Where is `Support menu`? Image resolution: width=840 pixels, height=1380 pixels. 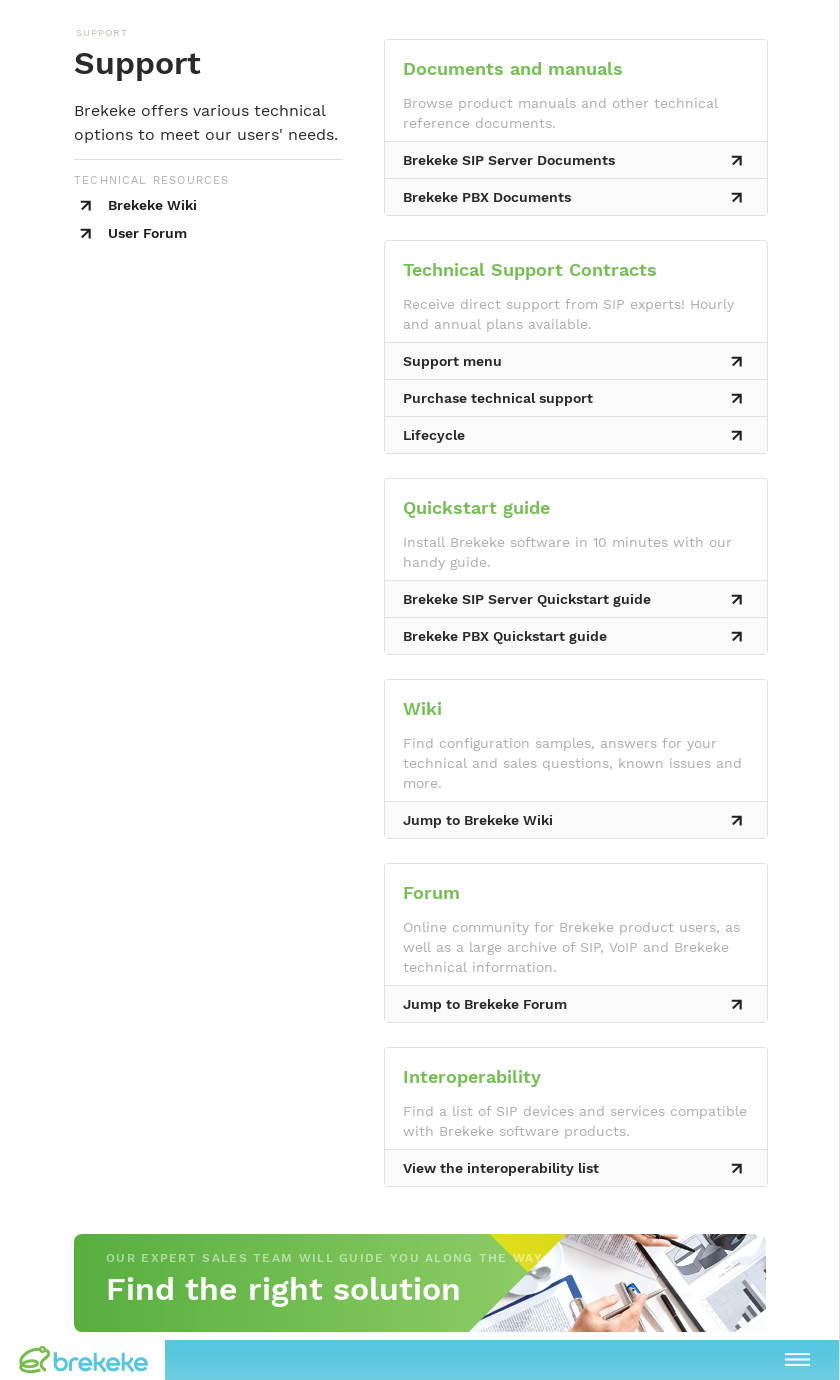
Support menu is located at coordinates (452, 361).